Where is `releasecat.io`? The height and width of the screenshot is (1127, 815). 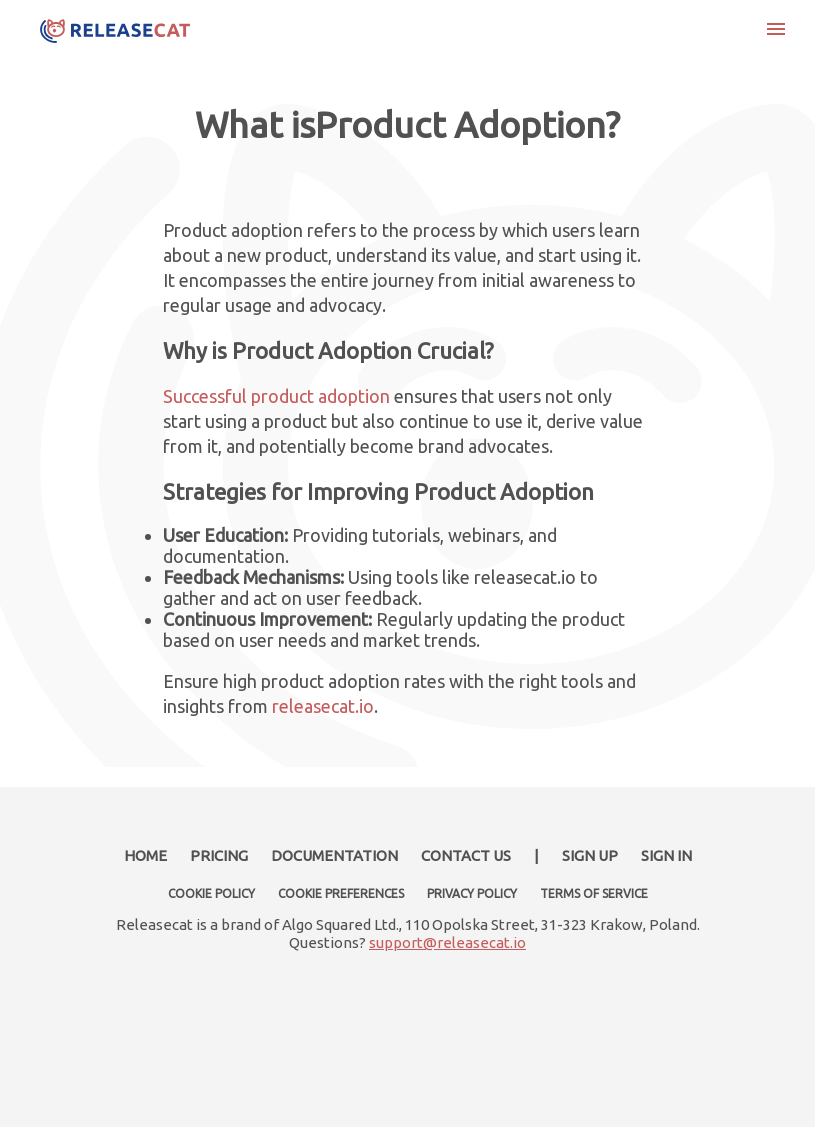 releasecat.io is located at coordinates (323, 706).